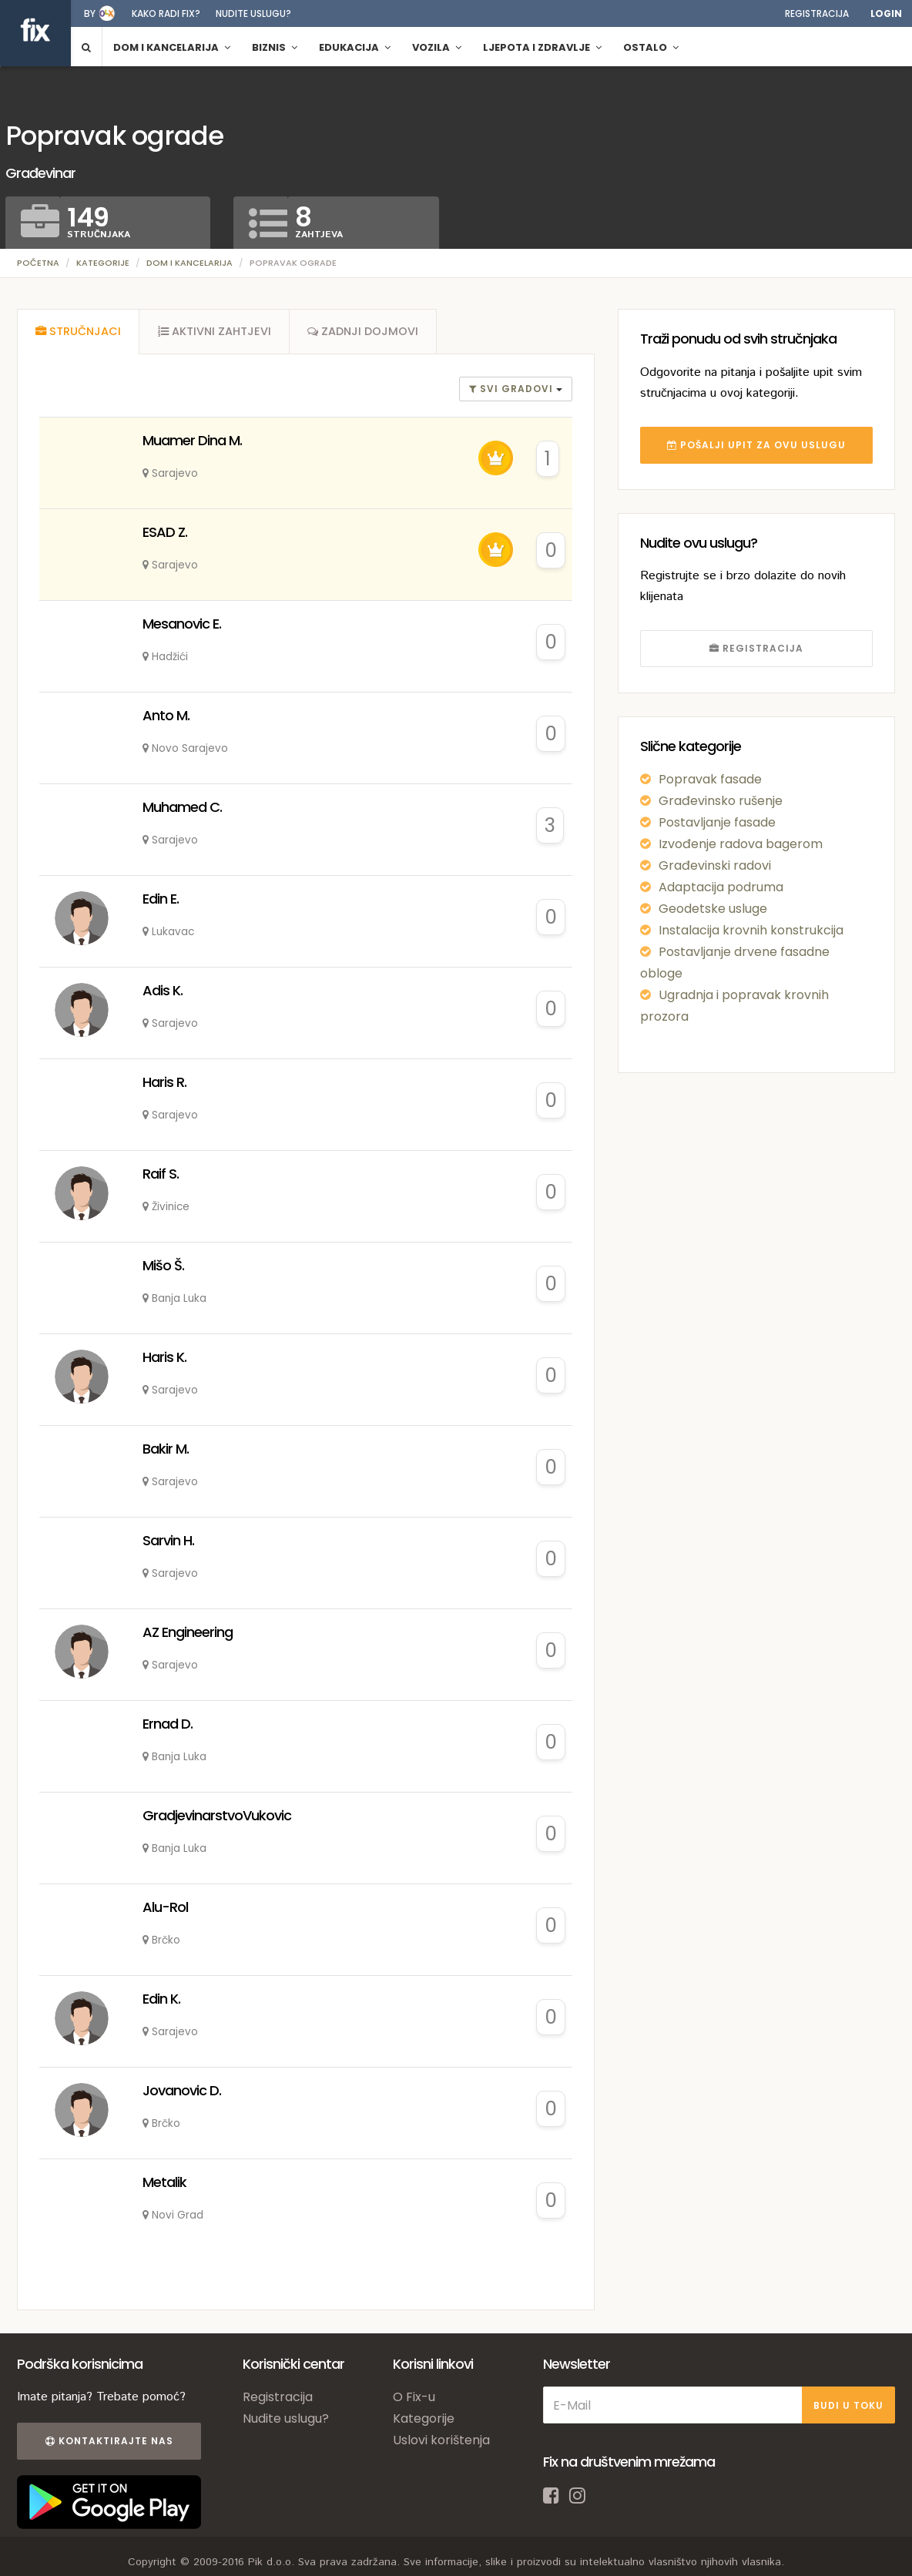  I want to click on Nudite uslugu?, so click(253, 13).